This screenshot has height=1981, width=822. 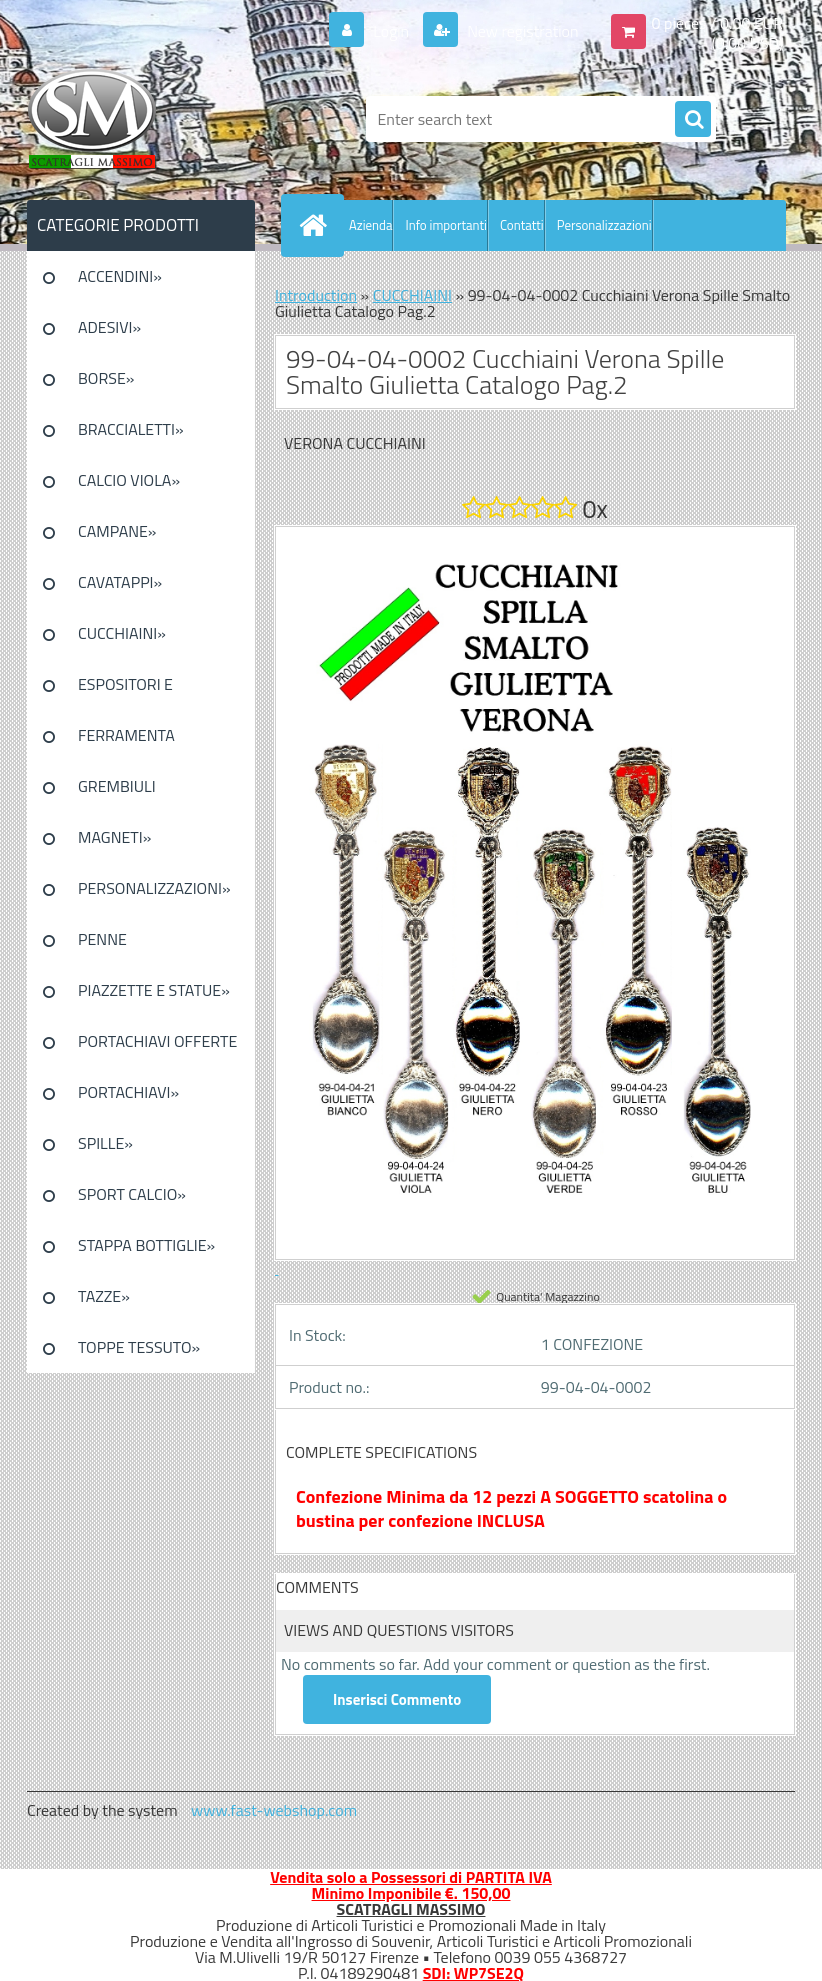 I want to click on Azienda, so click(x=370, y=225).